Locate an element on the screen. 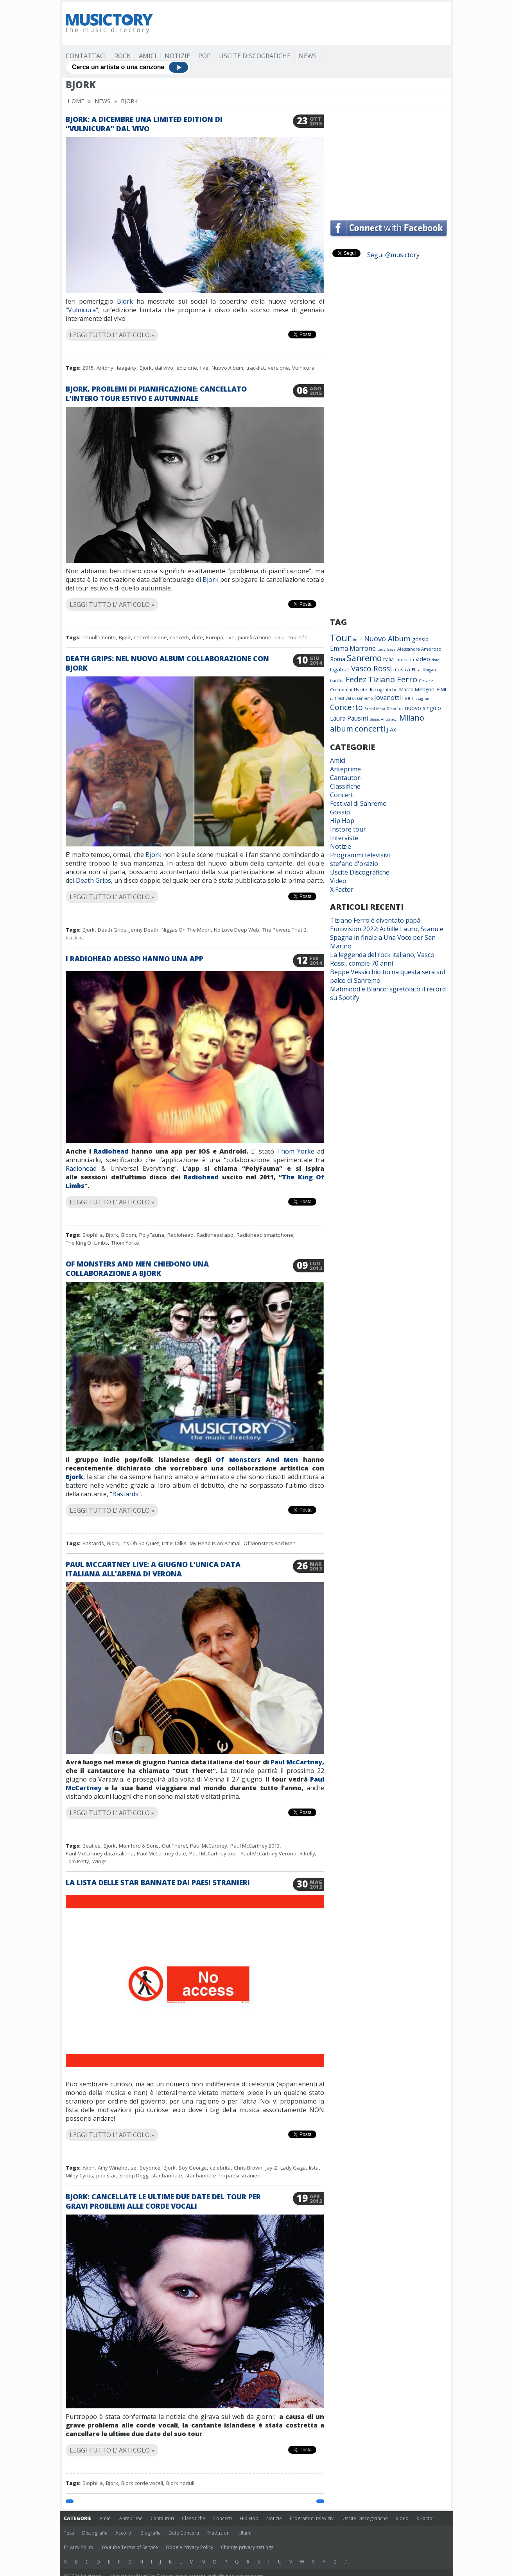 Image resolution: width=513 pixels, height=2576 pixels. Pop is located at coordinates (204, 56).